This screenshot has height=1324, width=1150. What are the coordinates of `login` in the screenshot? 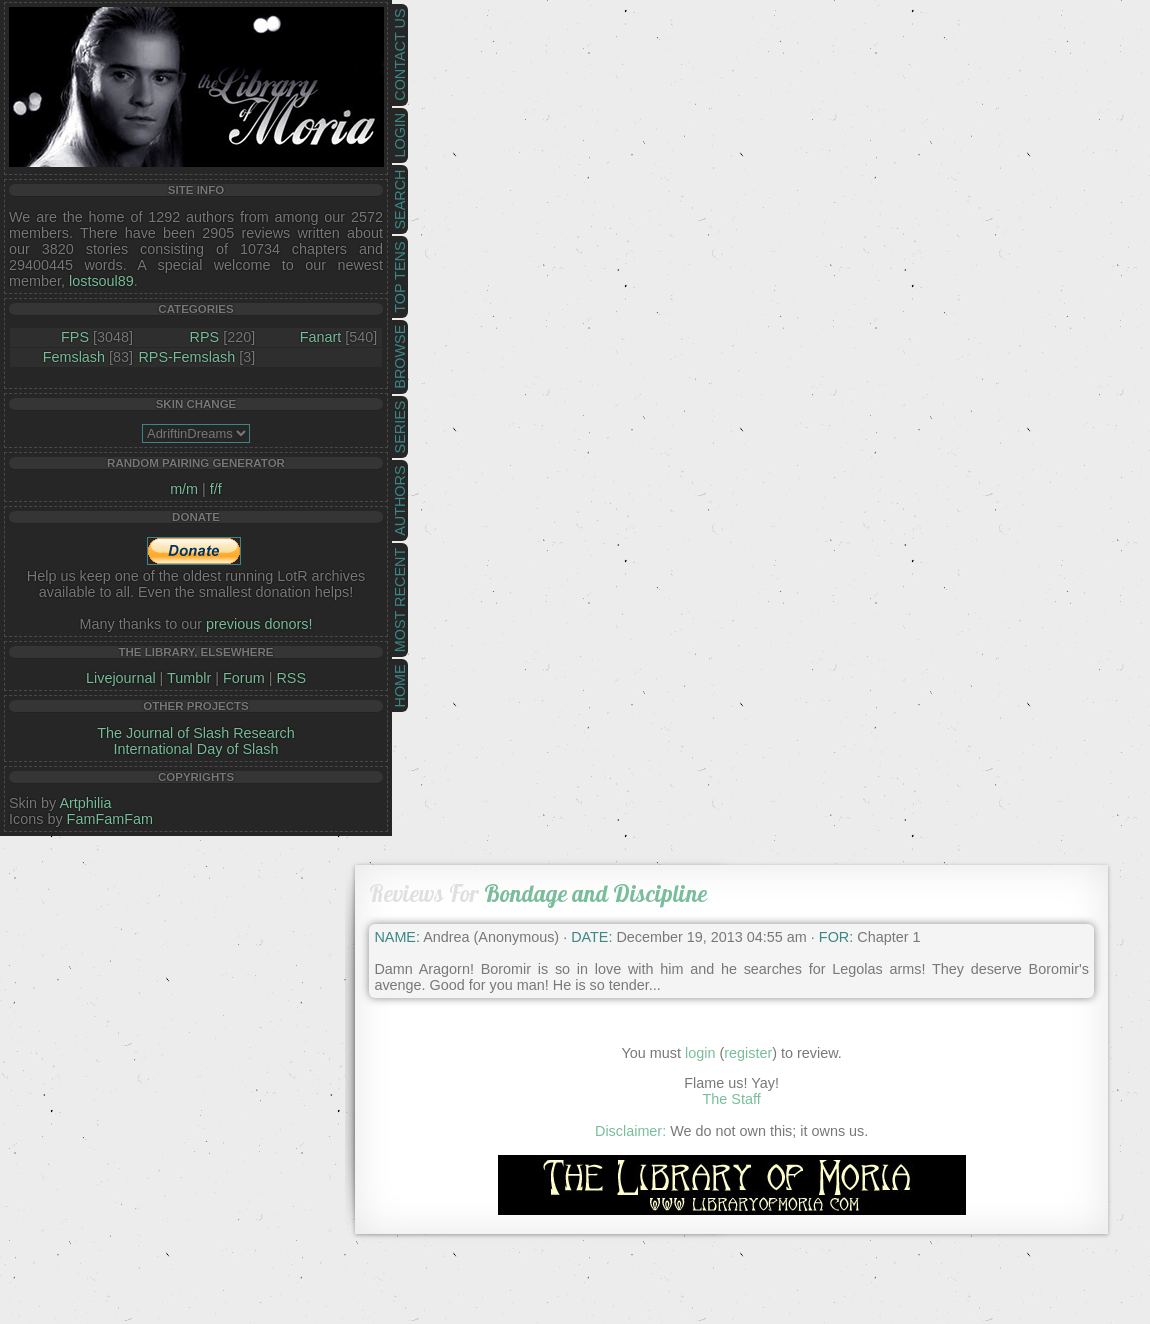 It's located at (700, 1053).